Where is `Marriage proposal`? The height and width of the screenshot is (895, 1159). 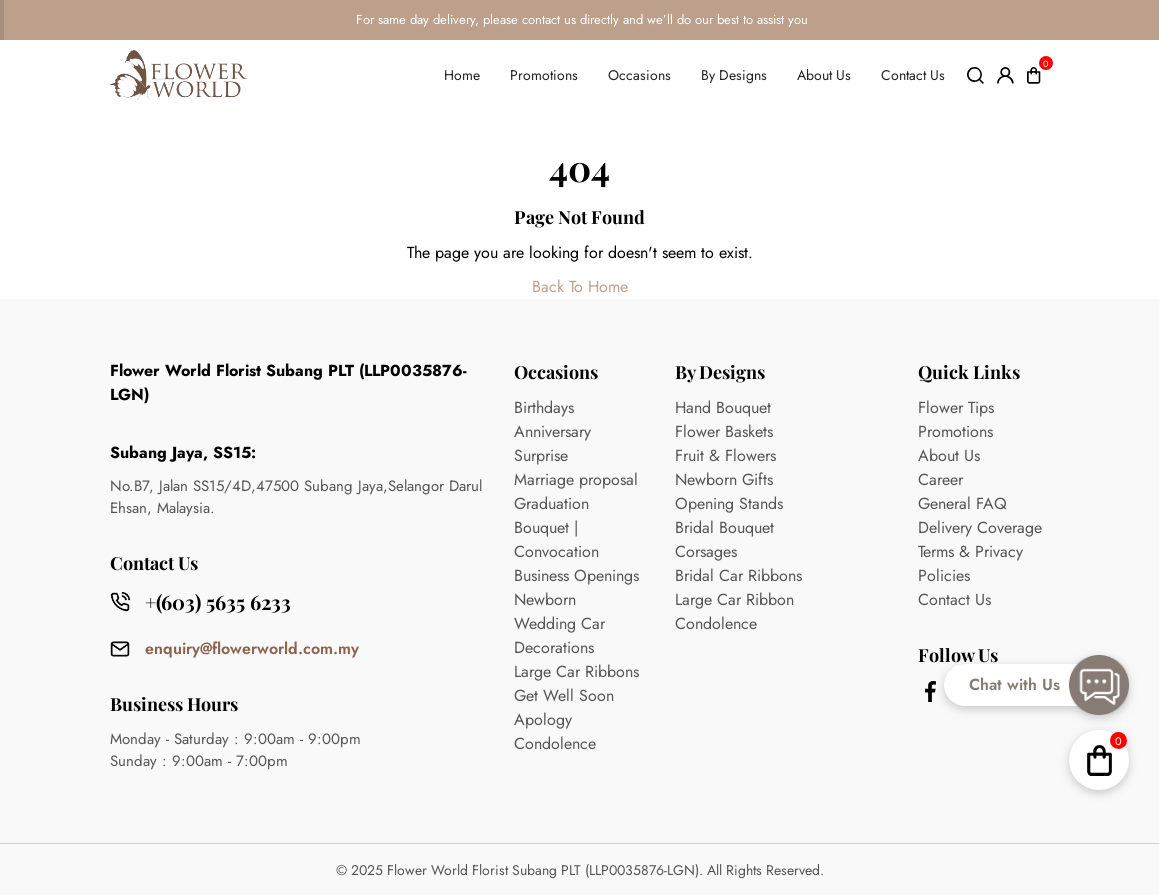
Marriage proposal is located at coordinates (576, 479).